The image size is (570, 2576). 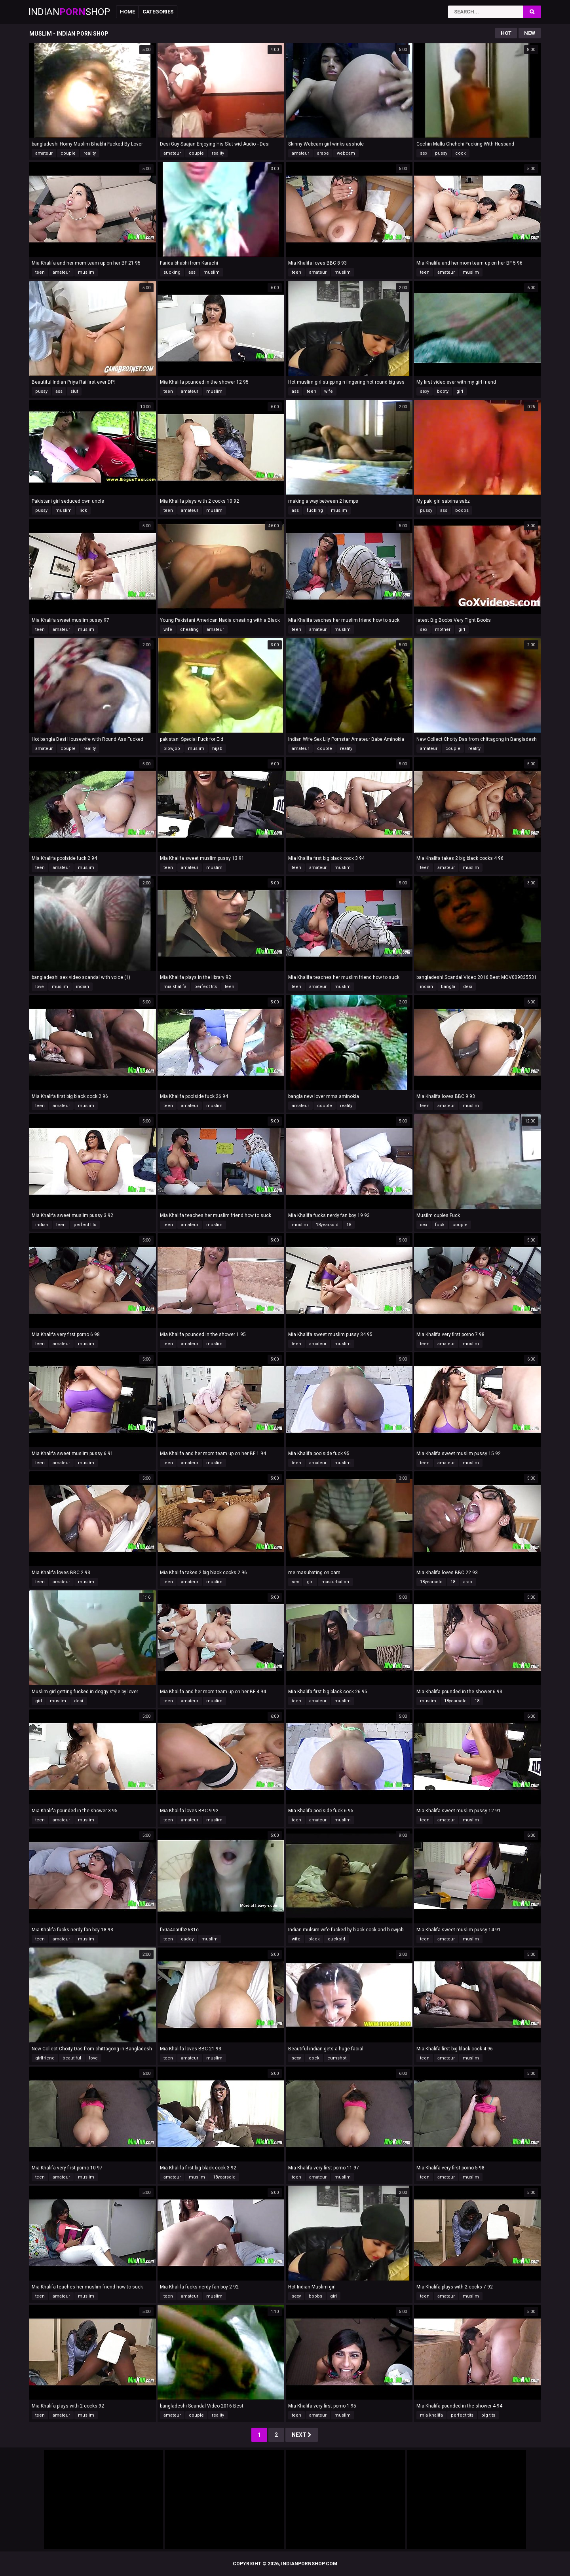 I want to click on lick, so click(x=83, y=510).